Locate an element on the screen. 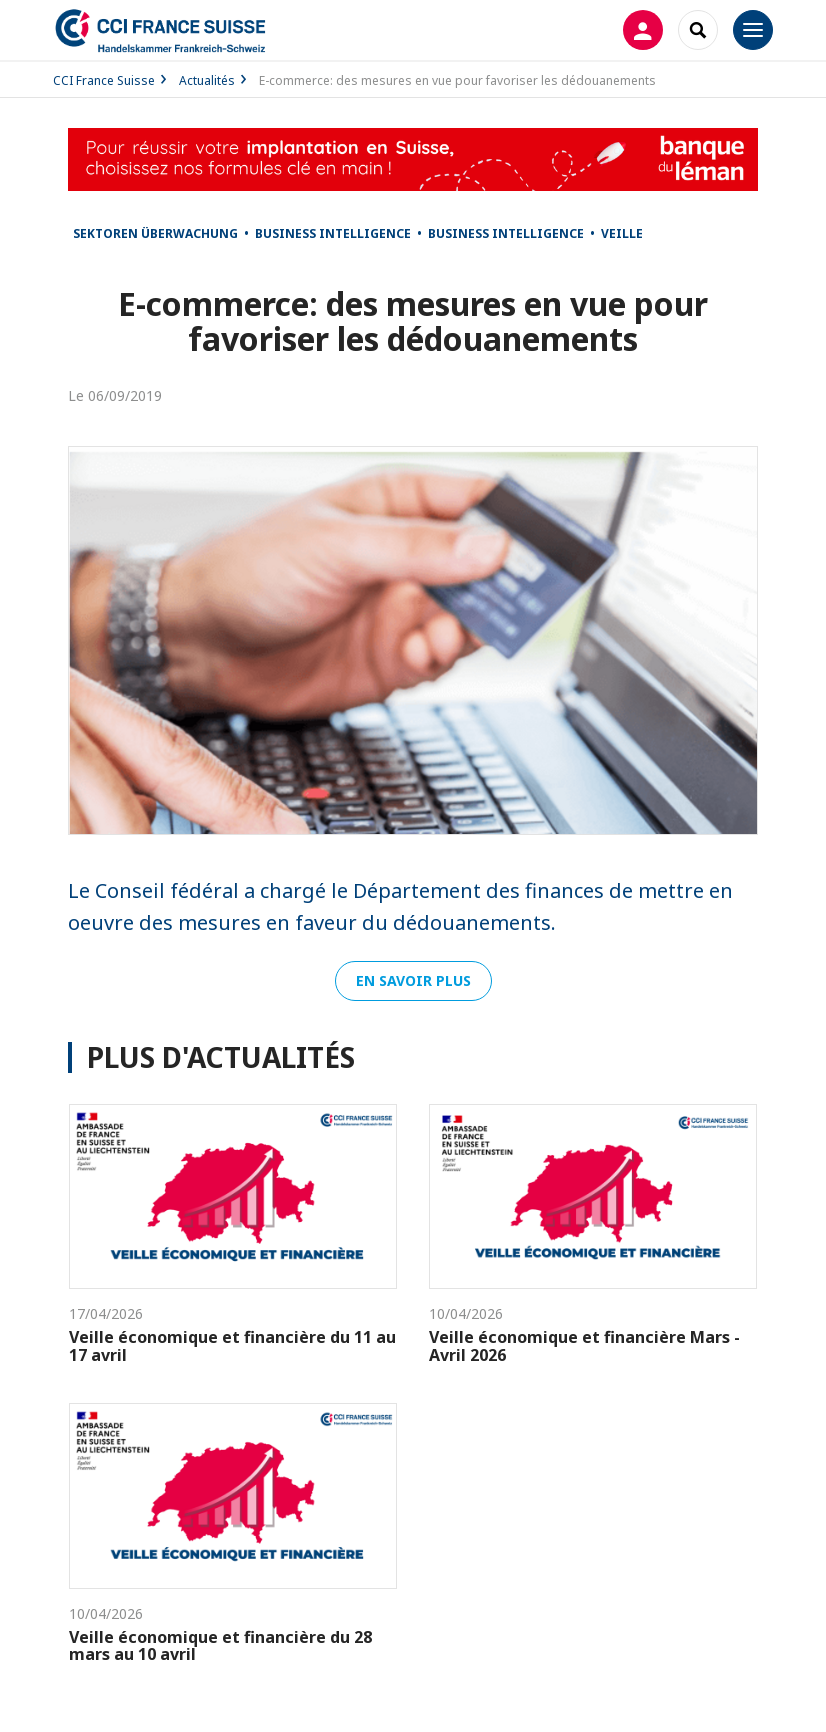 This screenshot has width=826, height=1732. En savoir plus is located at coordinates (413, 980).